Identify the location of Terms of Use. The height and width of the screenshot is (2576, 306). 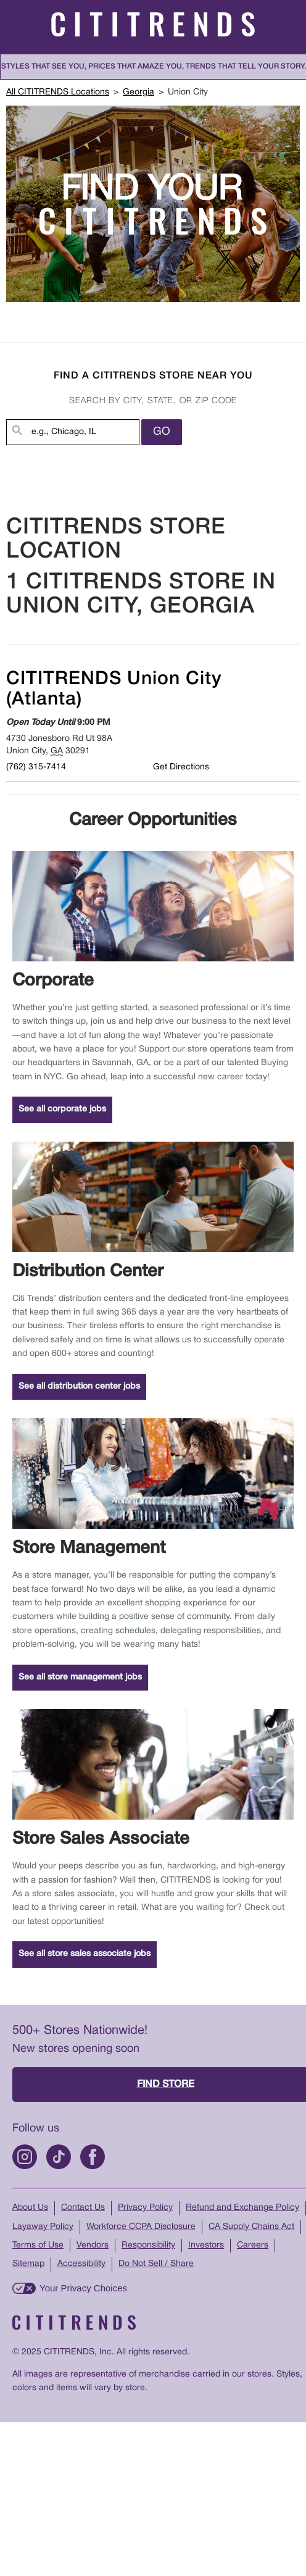
(38, 2245).